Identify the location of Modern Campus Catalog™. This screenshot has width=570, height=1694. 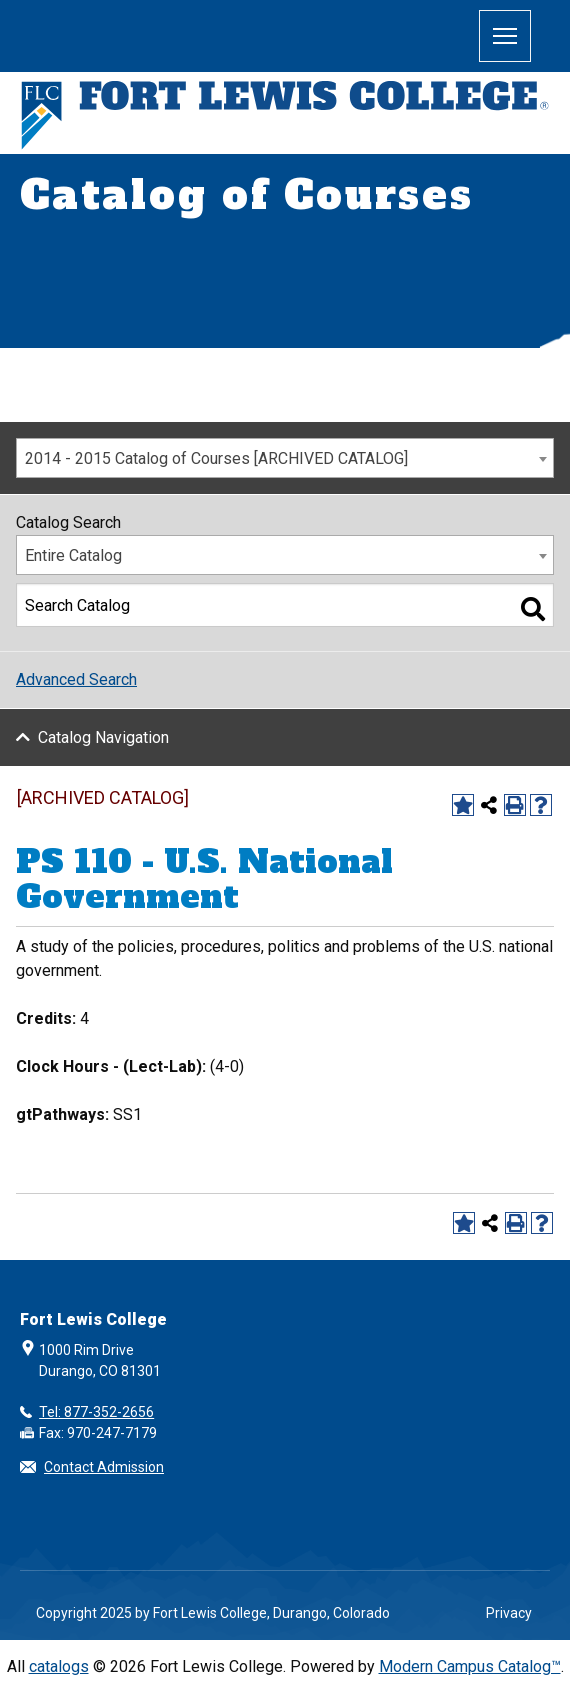
(470, 1666).